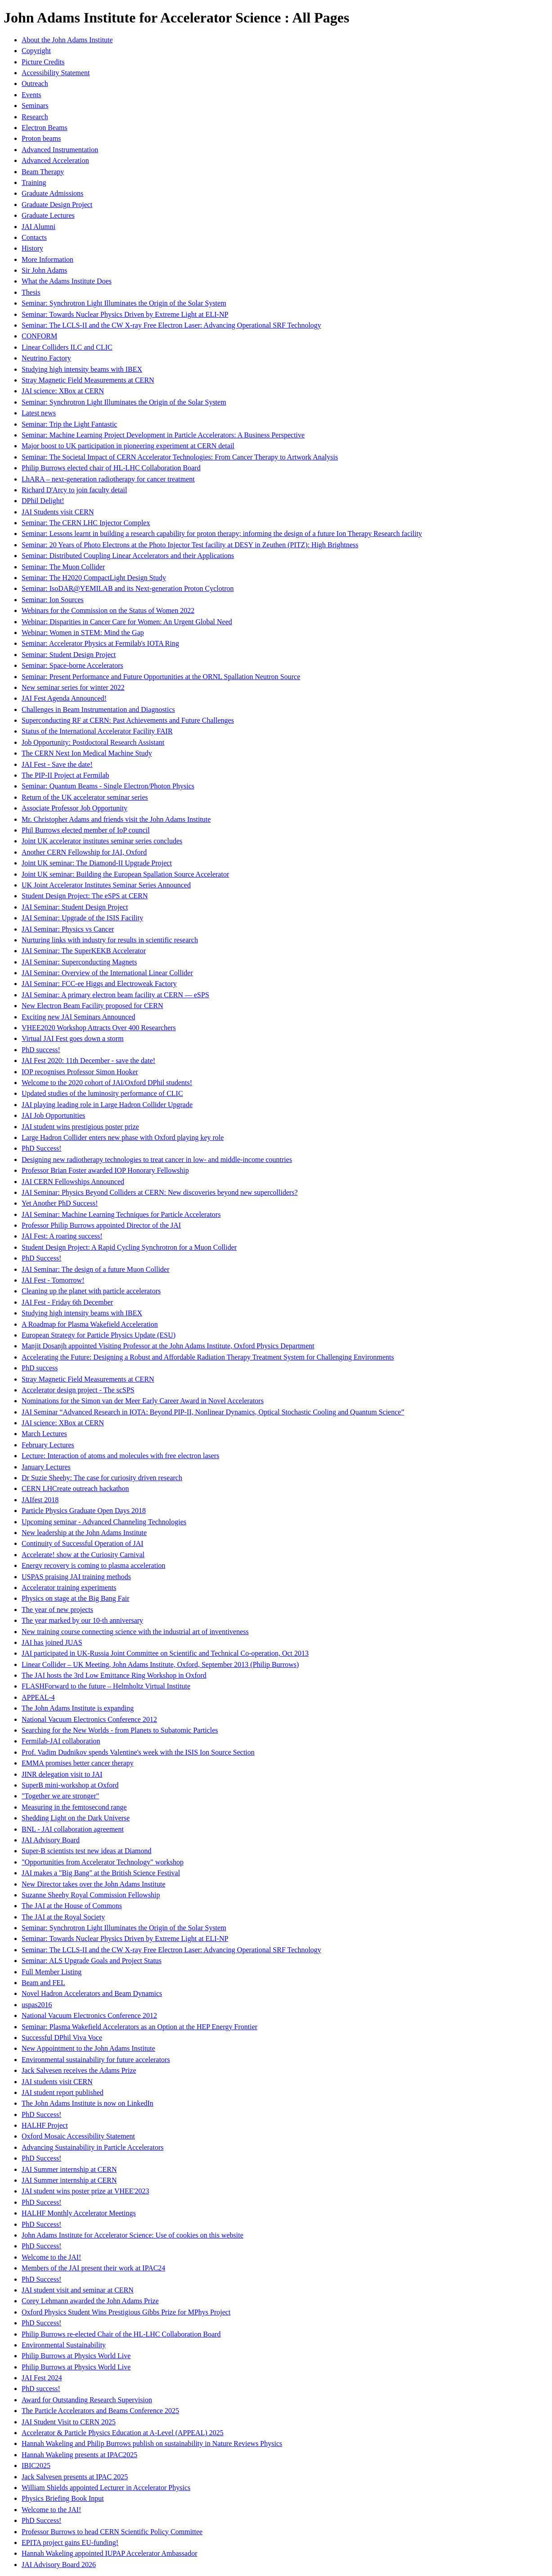 This screenshot has height=2576, width=552. What do you see at coordinates (61, 1741) in the screenshot?
I see `Fermilab-JAI collaboration` at bounding box center [61, 1741].